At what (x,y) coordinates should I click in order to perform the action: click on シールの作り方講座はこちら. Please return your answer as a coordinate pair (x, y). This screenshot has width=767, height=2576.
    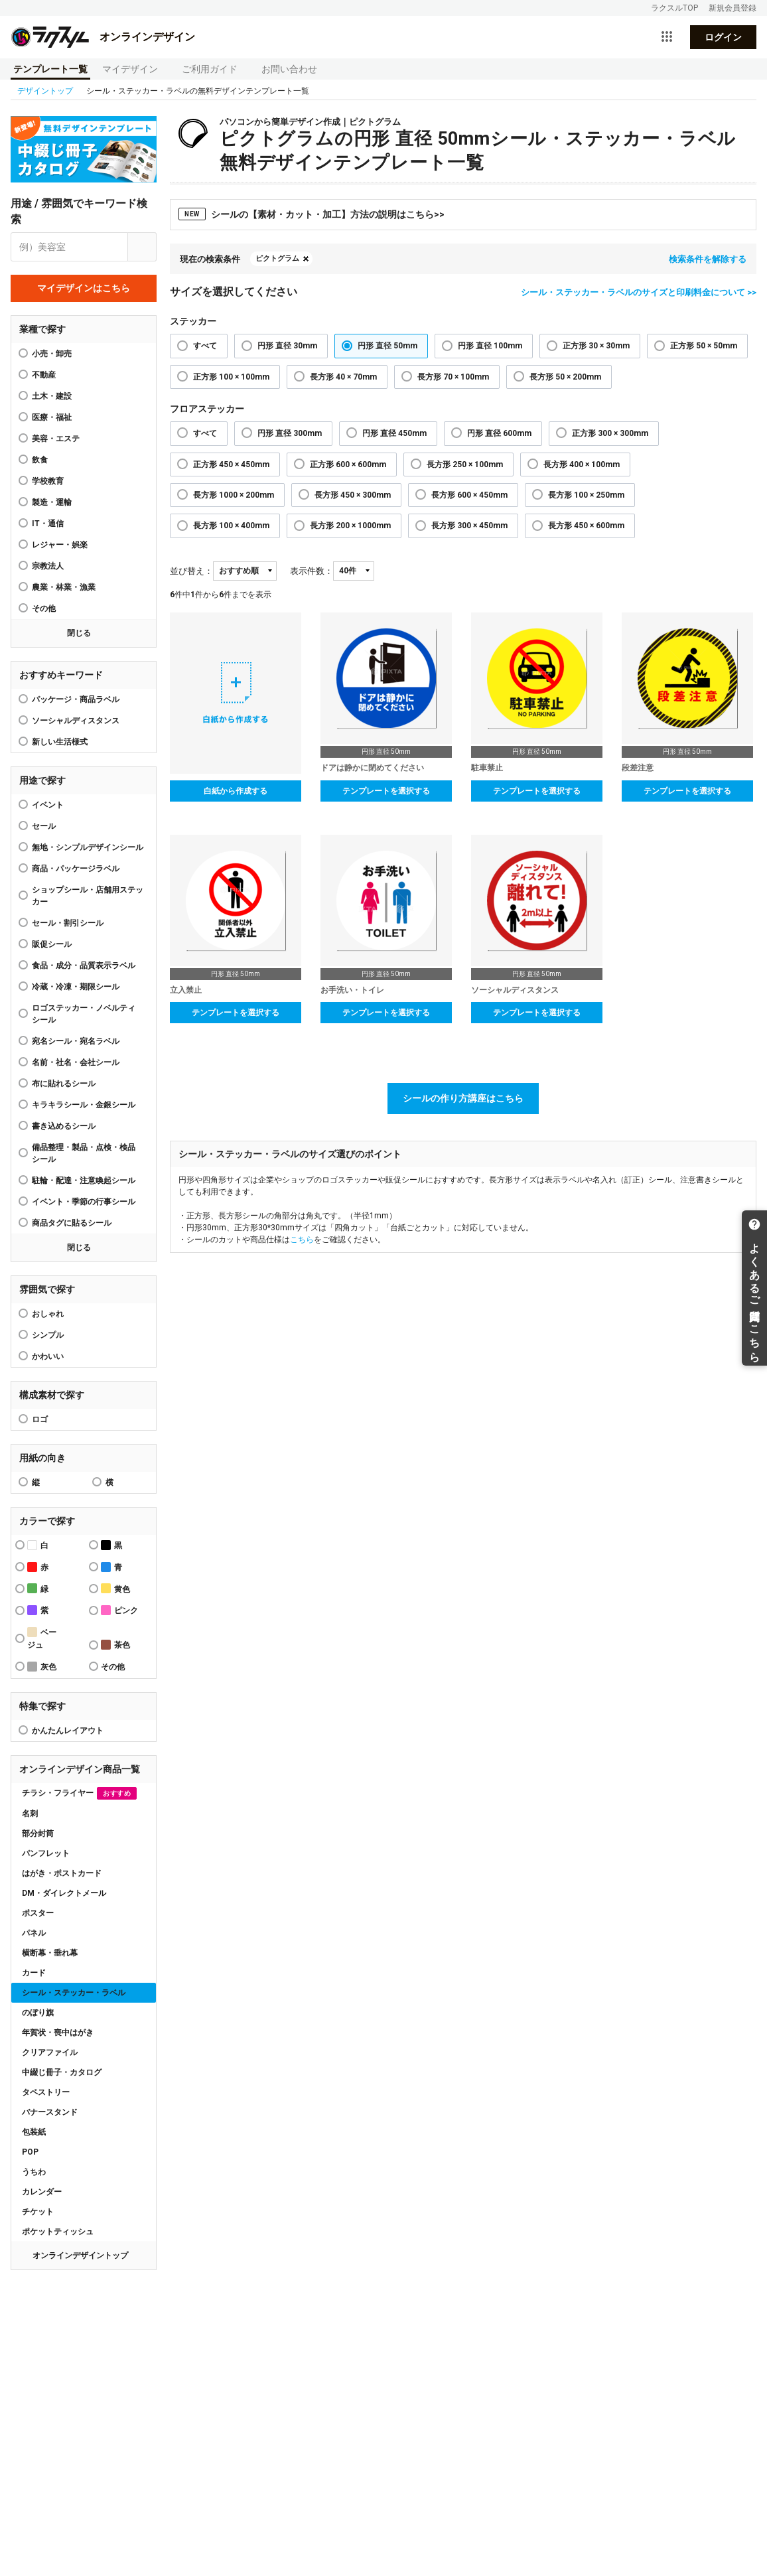
    Looking at the image, I should click on (463, 1098).